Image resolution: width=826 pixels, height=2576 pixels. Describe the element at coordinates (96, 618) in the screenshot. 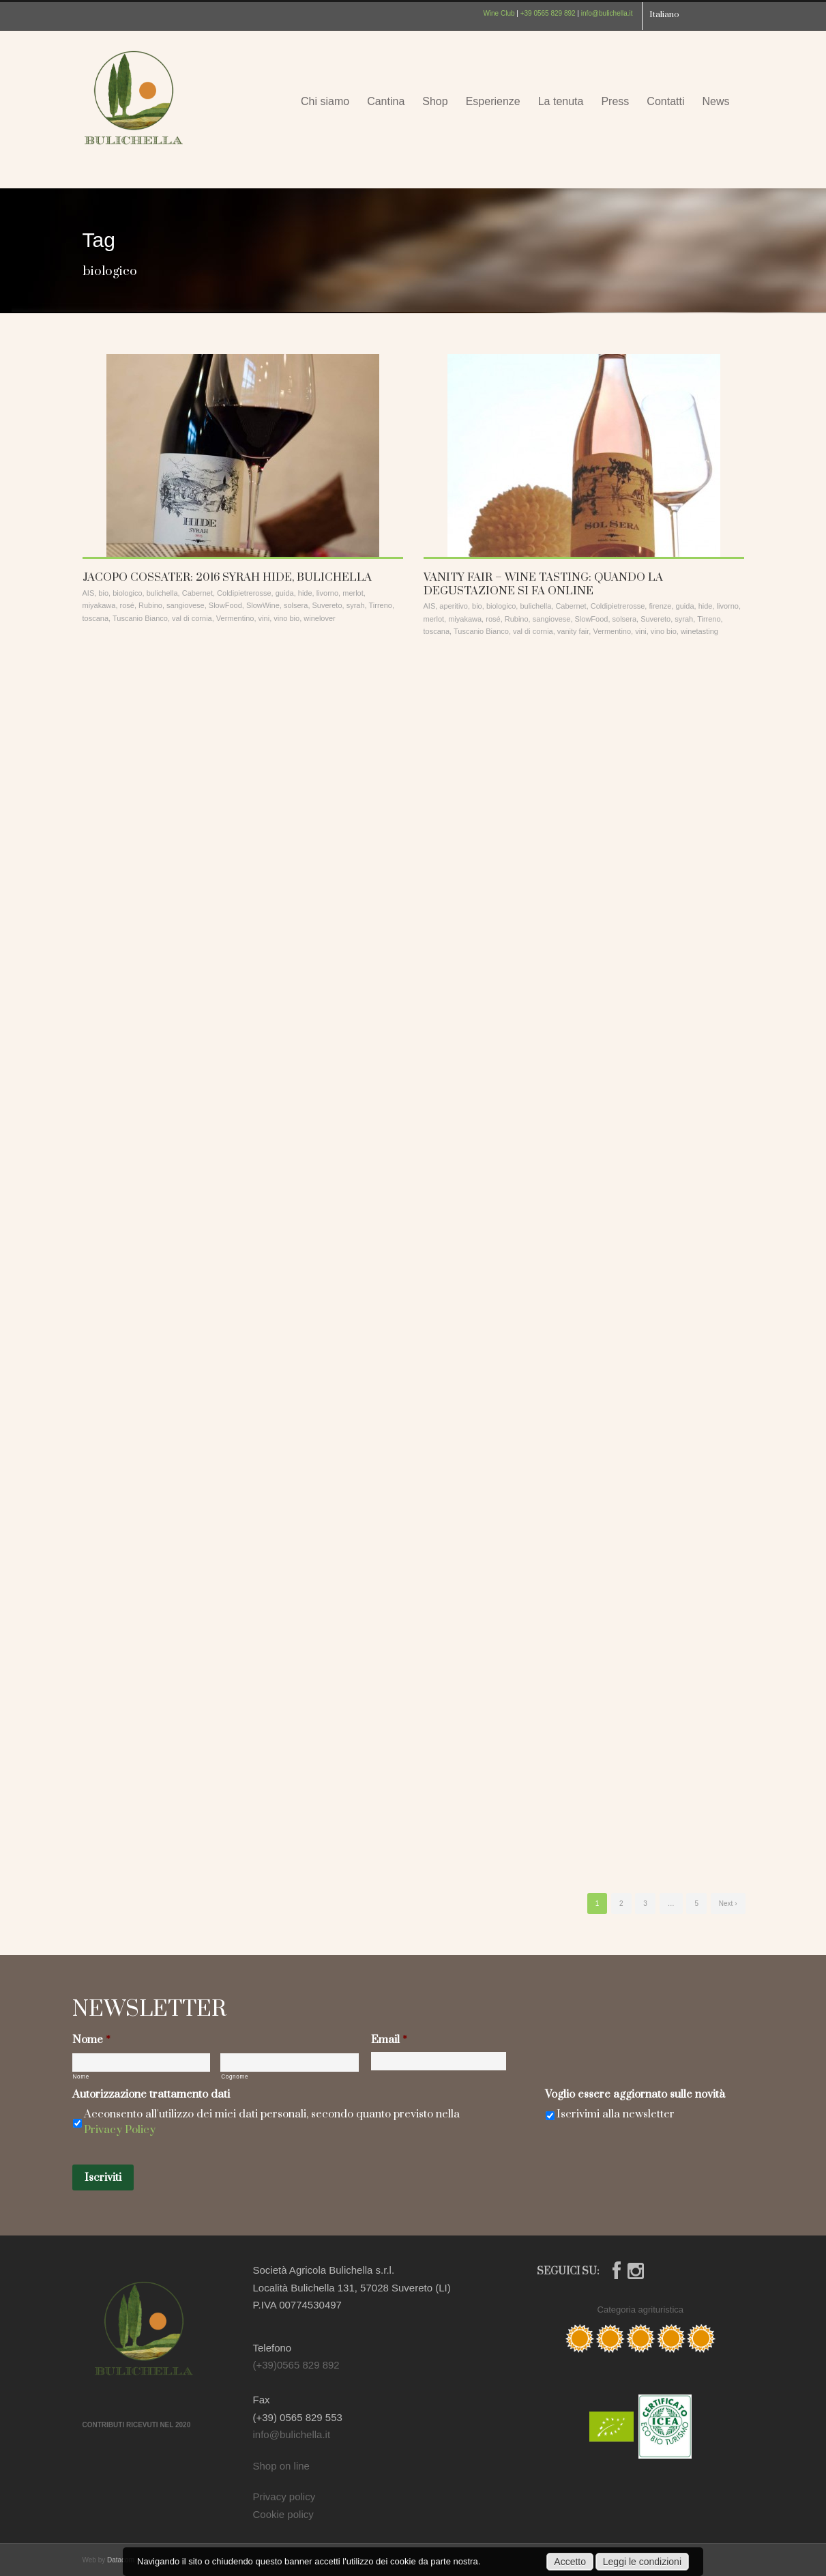

I see `toscana` at that location.